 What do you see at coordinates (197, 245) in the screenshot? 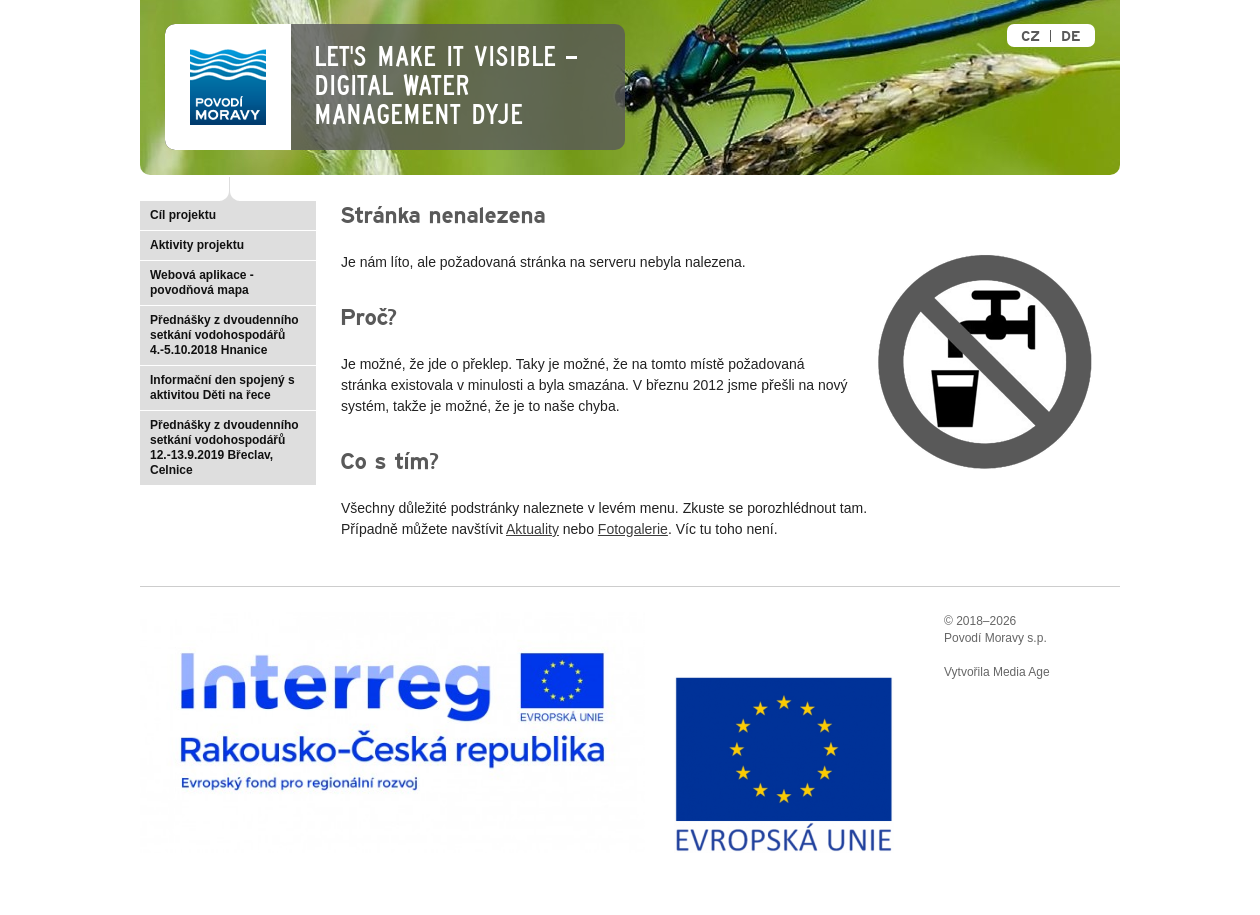
I see `Aktivity projektu` at bounding box center [197, 245].